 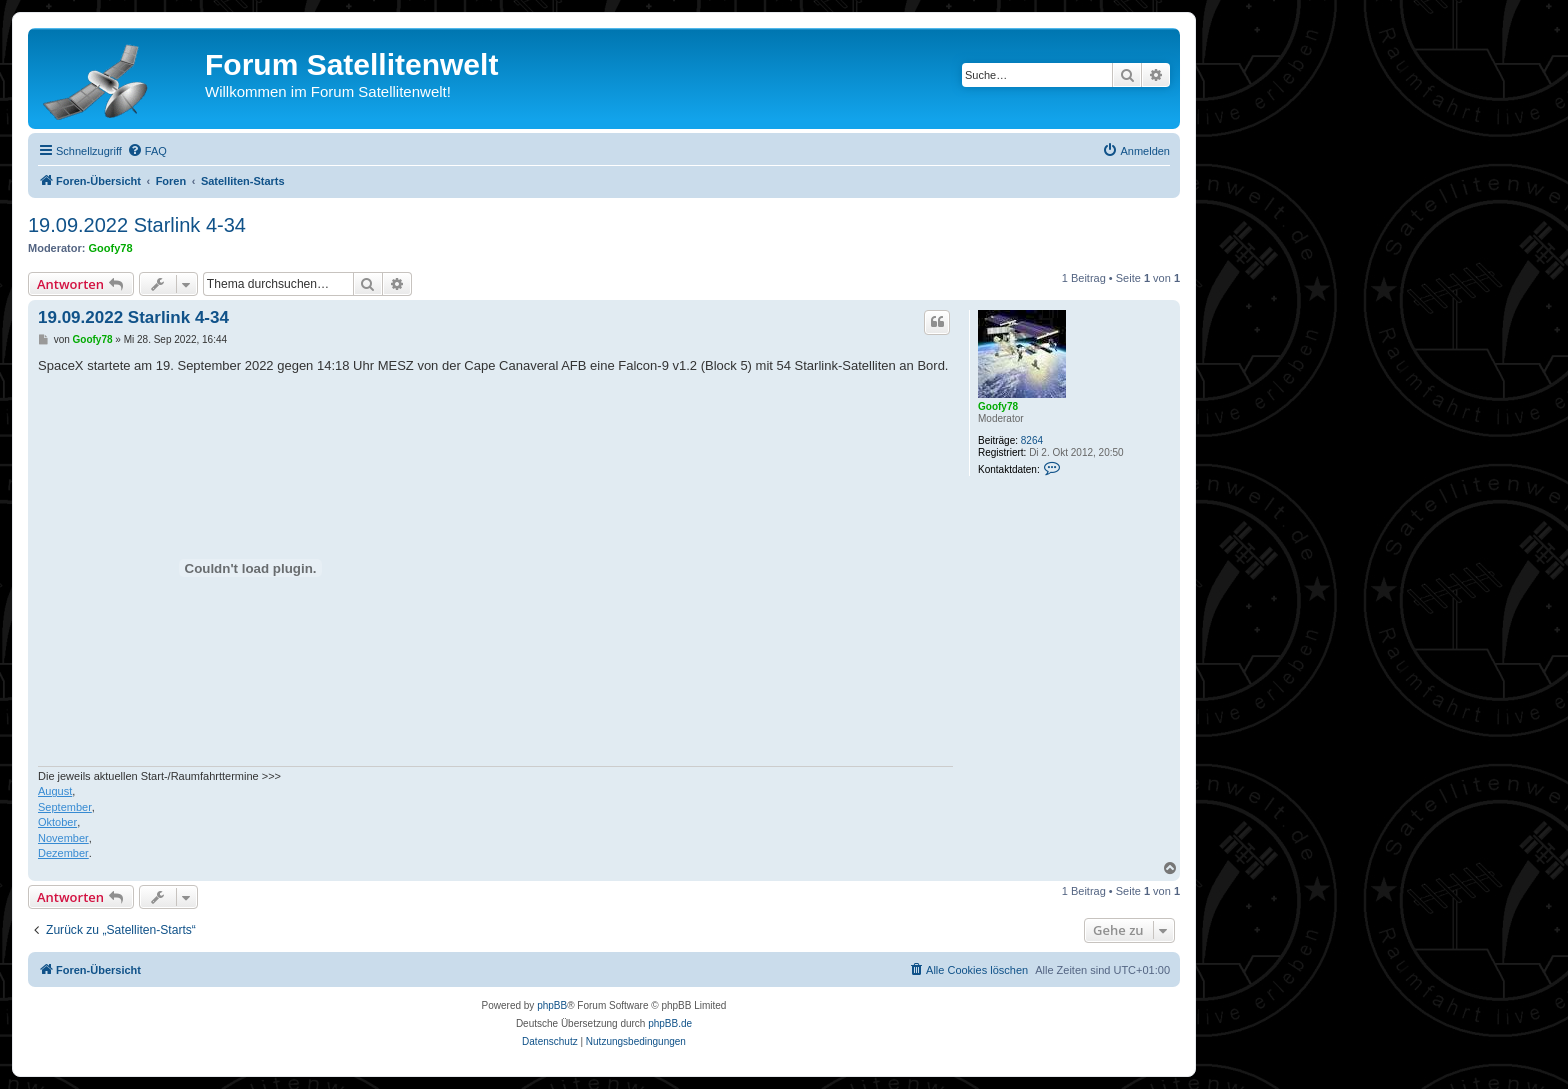 What do you see at coordinates (63, 853) in the screenshot?
I see `Dezember` at bounding box center [63, 853].